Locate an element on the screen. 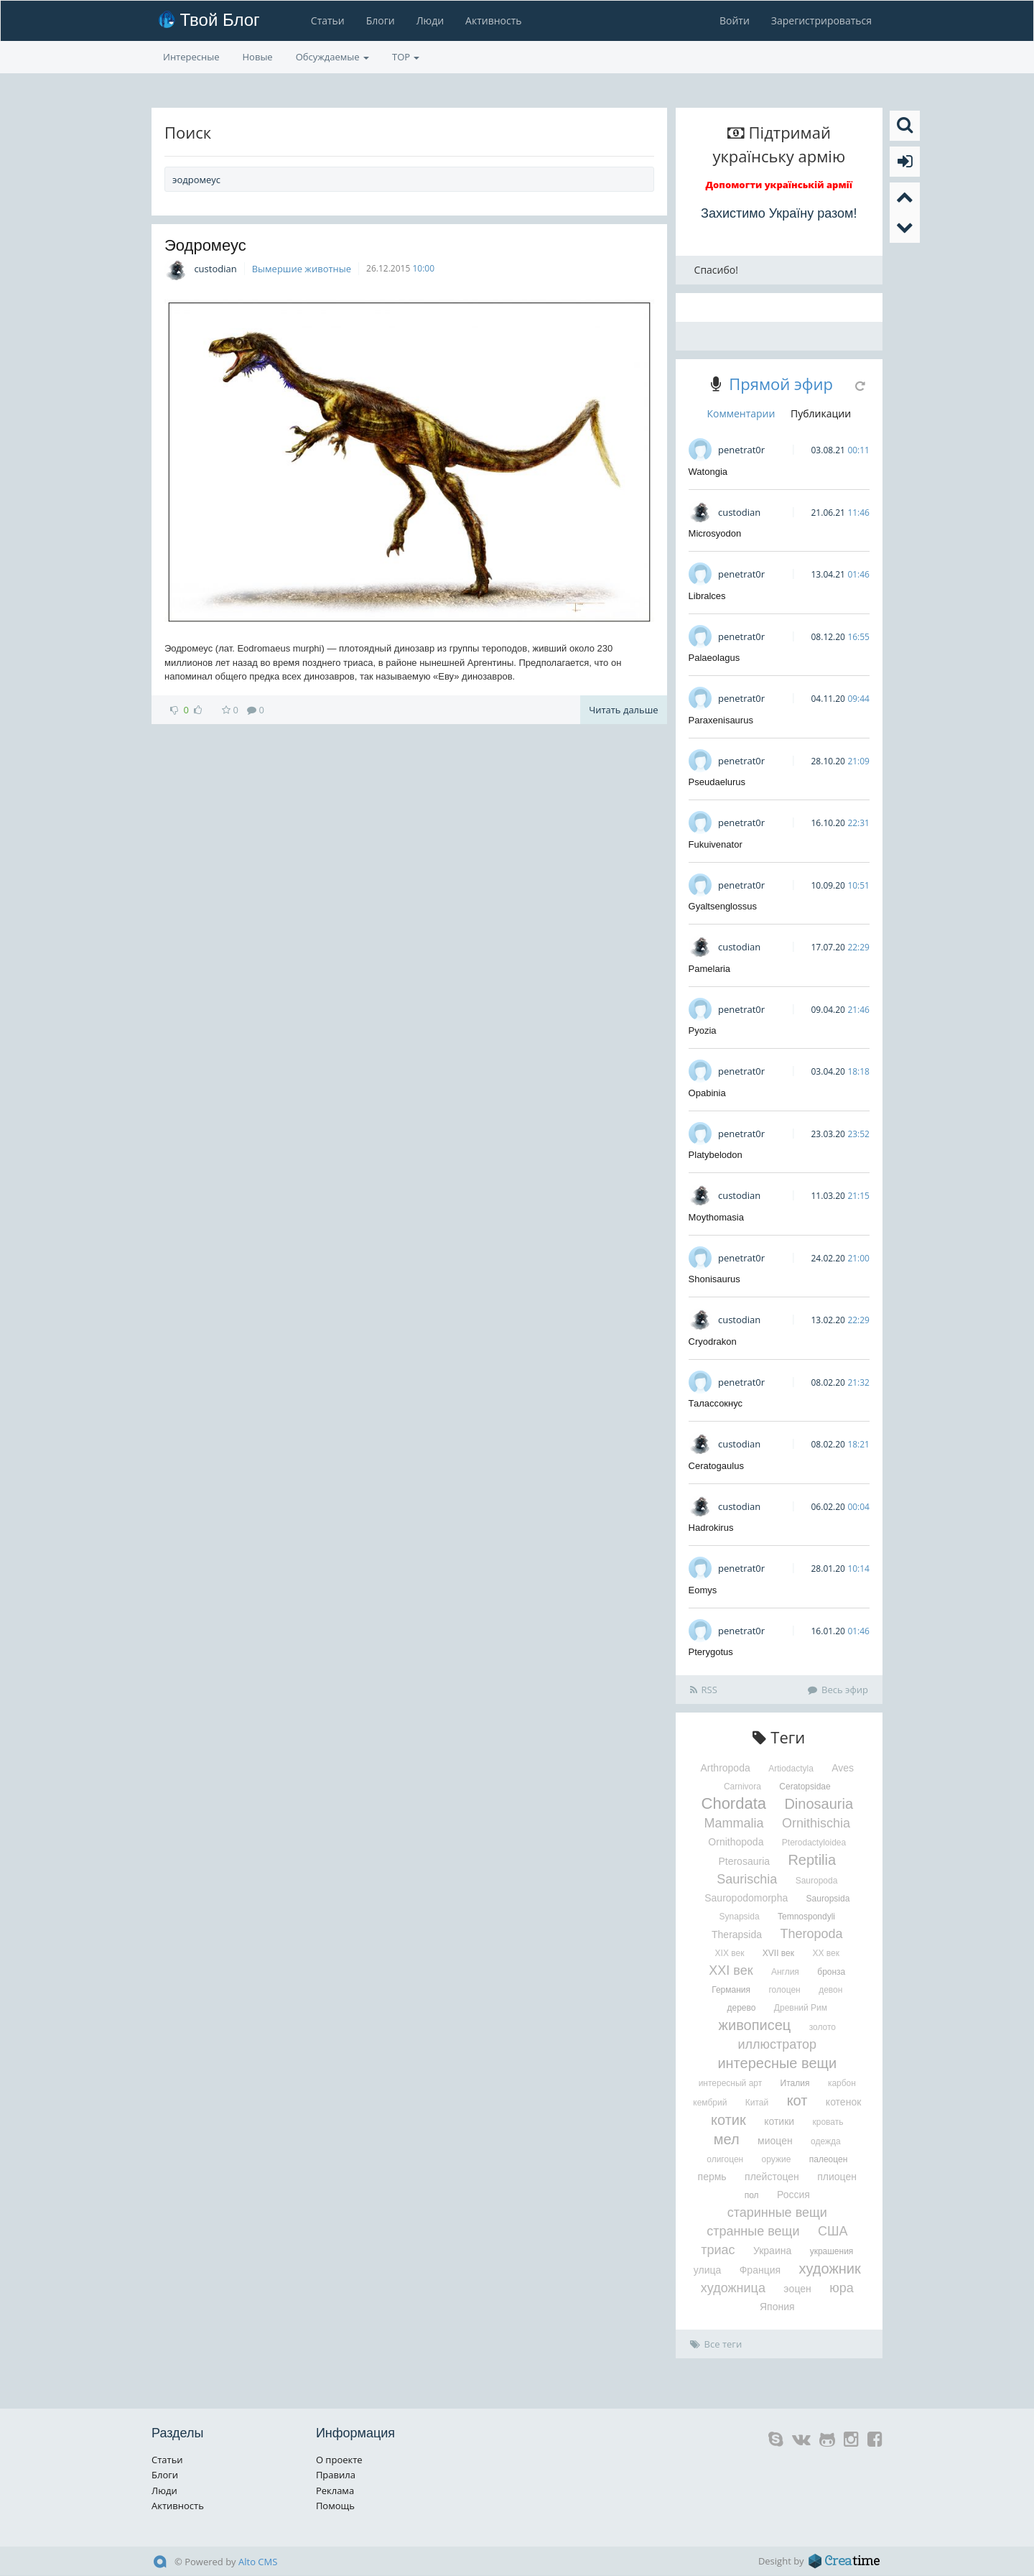  Эодромеус is located at coordinates (205, 245).